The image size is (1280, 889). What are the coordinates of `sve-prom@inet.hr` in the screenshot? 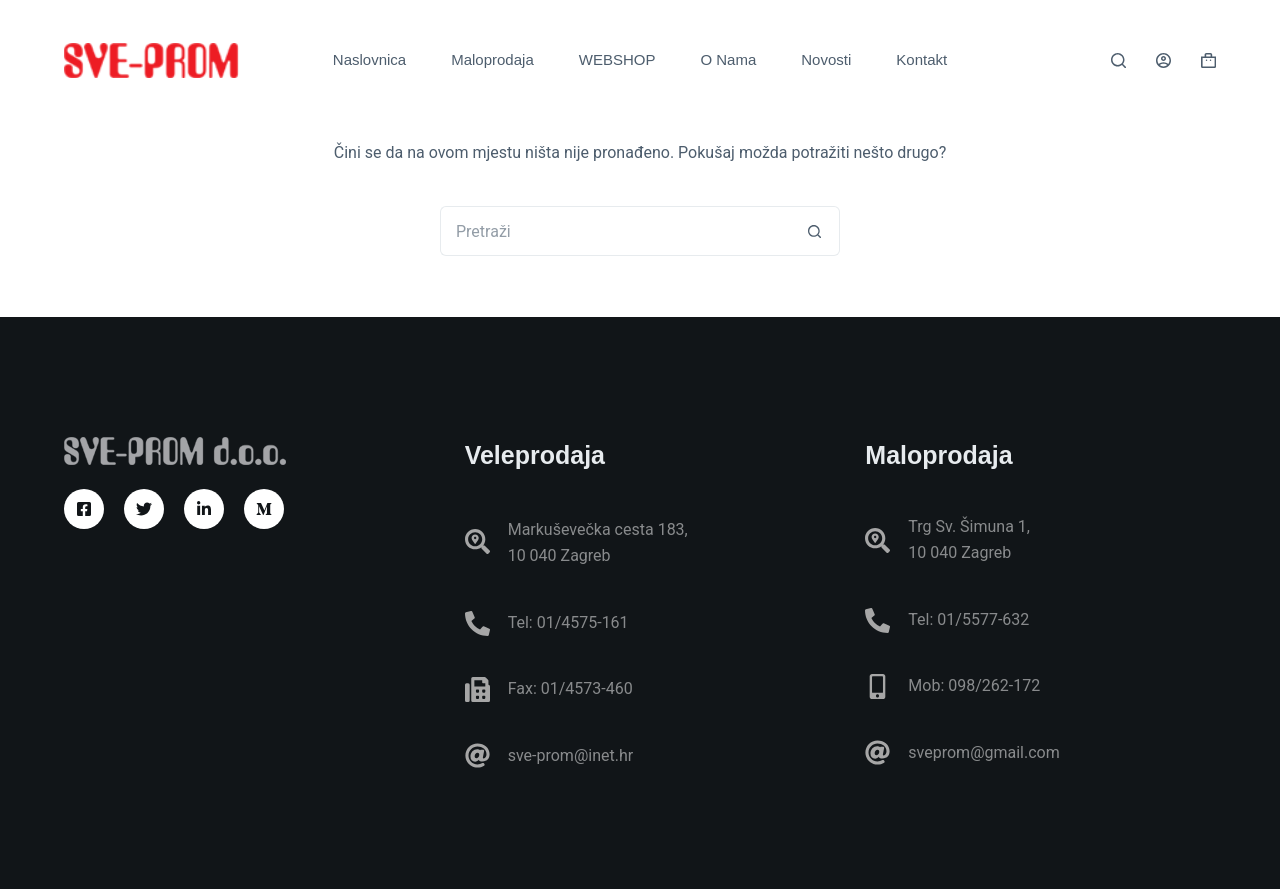 It's located at (570, 755).